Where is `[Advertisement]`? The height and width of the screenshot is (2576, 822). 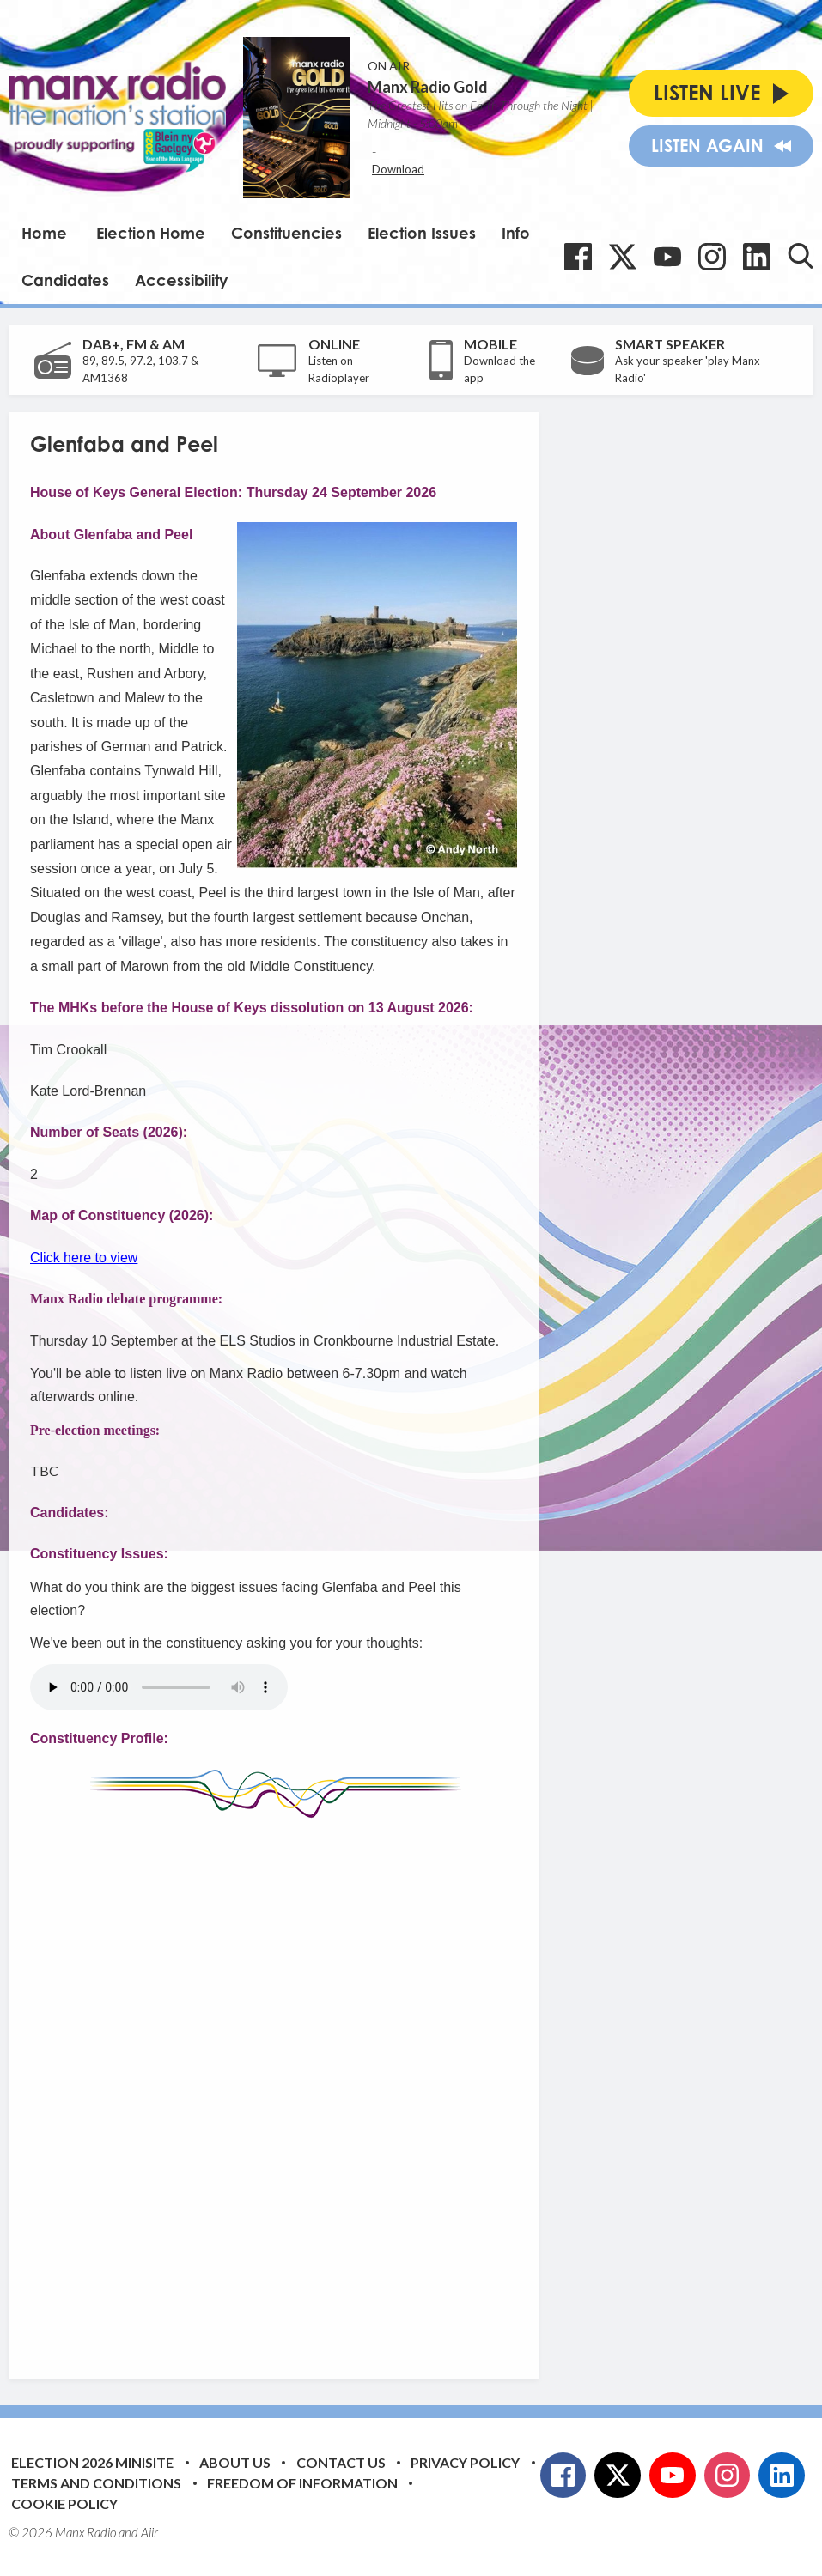
[Advertisement] is located at coordinates (352, 2086).